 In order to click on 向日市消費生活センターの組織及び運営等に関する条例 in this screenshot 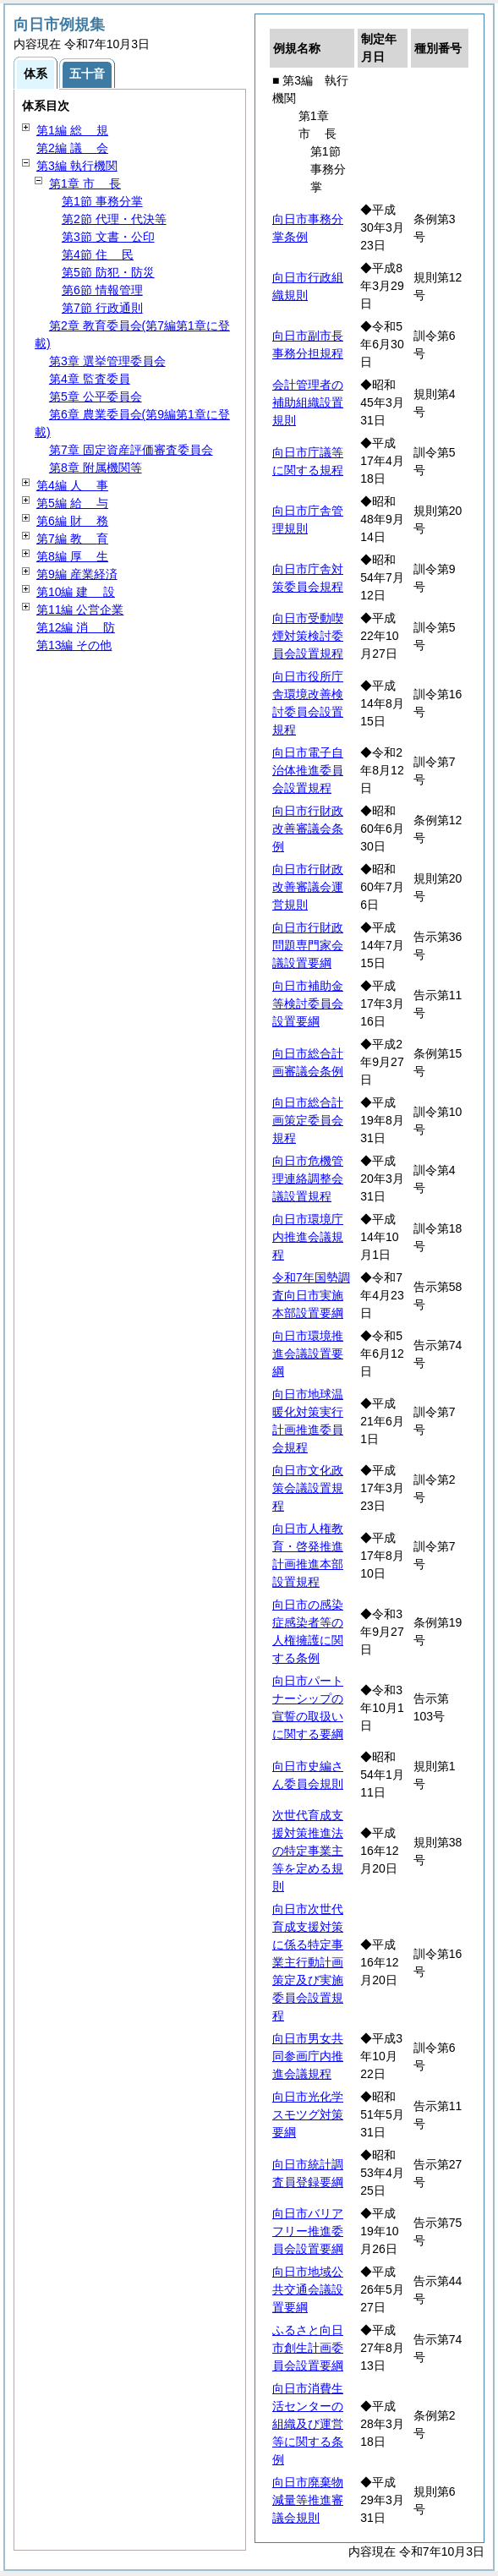, I will do `click(307, 2424)`.